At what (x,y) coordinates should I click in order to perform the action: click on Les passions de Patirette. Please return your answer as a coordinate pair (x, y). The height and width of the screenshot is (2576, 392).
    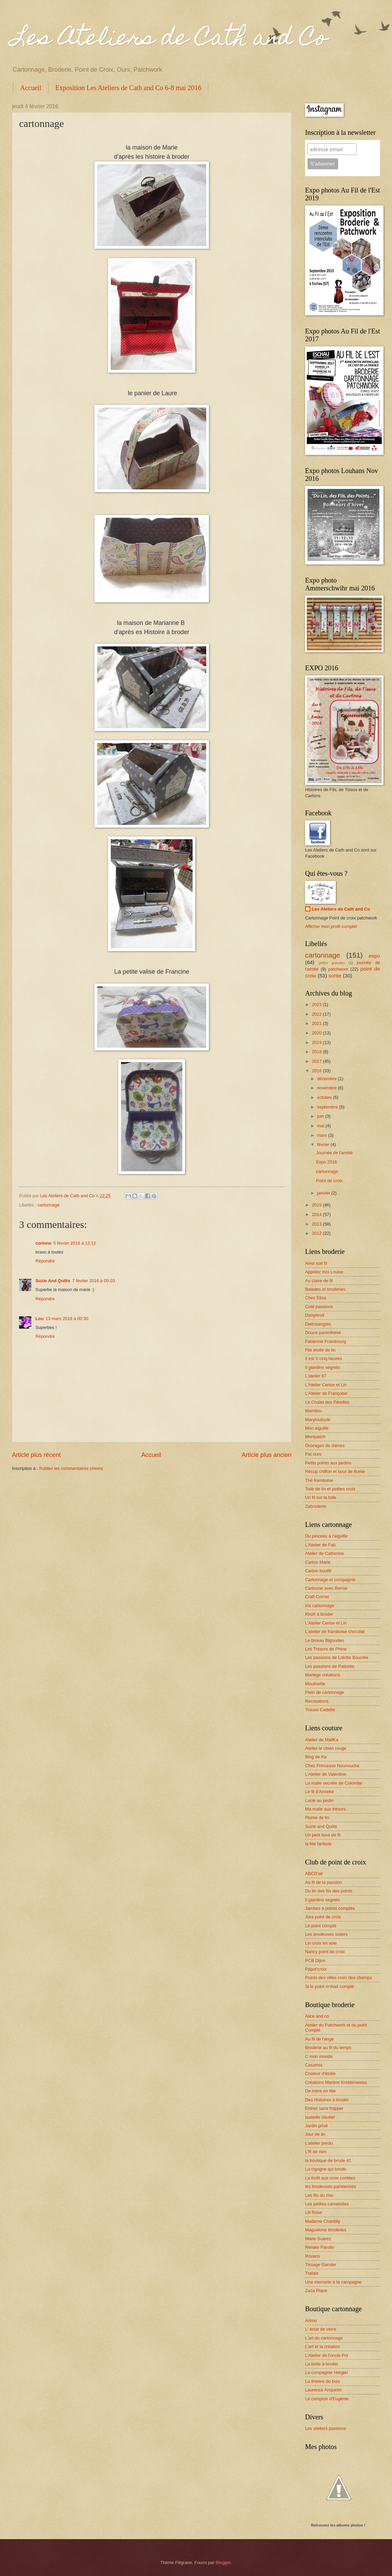
    Looking at the image, I should click on (330, 1666).